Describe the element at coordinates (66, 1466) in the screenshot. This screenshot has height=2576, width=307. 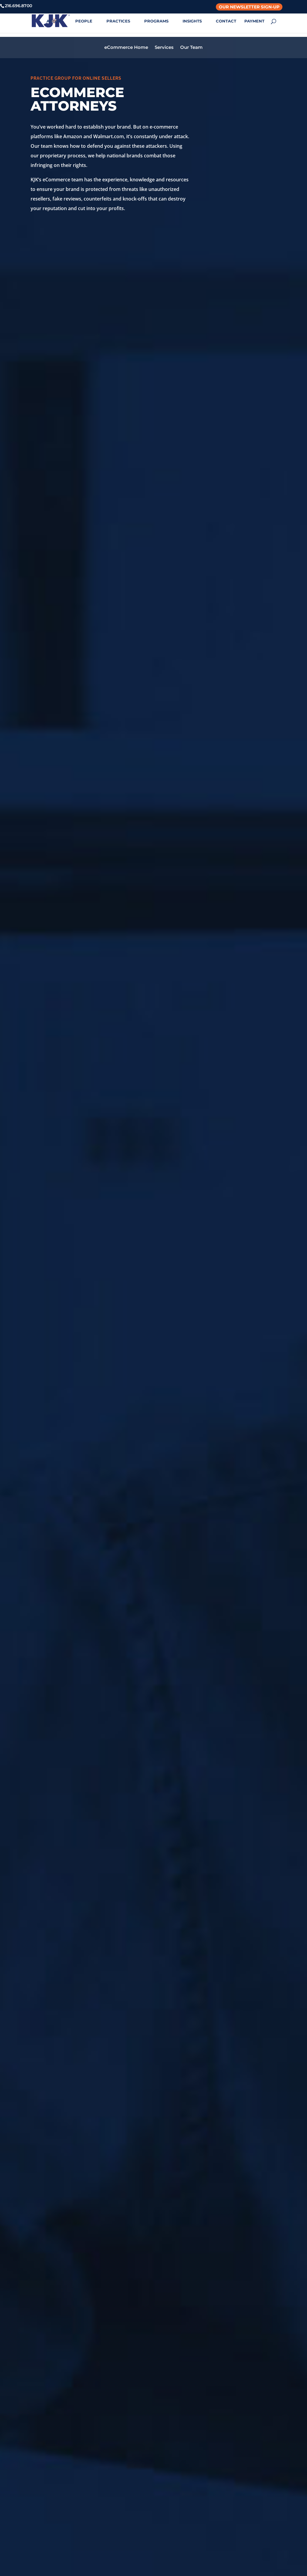
I see `Consumer Review Protections May Create Legal Risk for Businesses` at that location.